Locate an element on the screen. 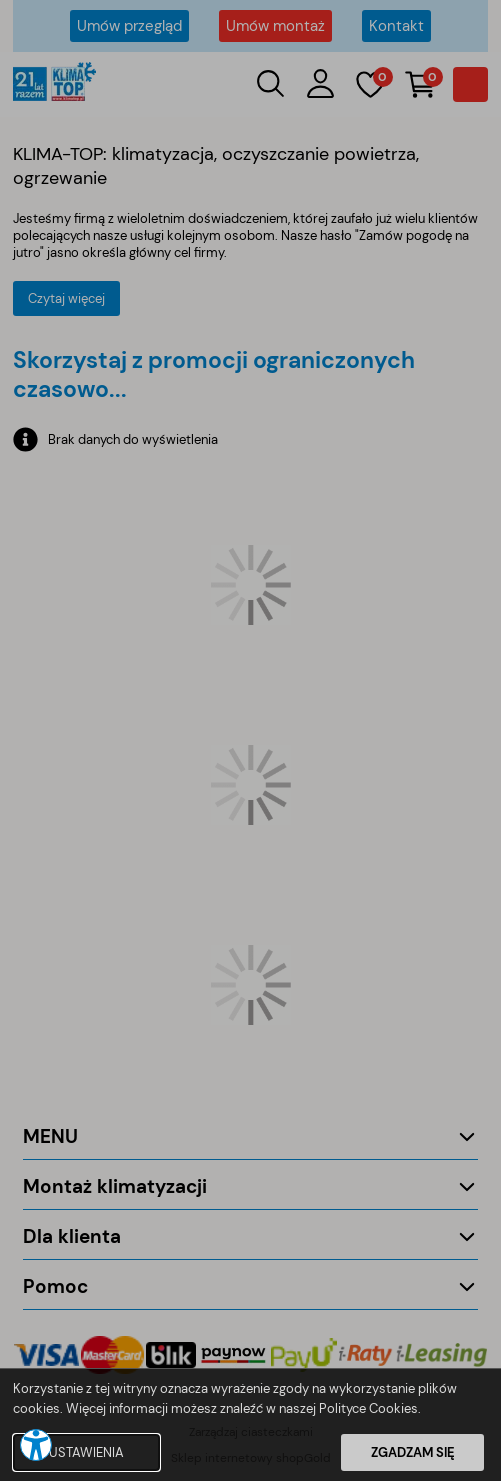  ZGADZAM SIĘ [button] is located at coordinates (413, 1452).